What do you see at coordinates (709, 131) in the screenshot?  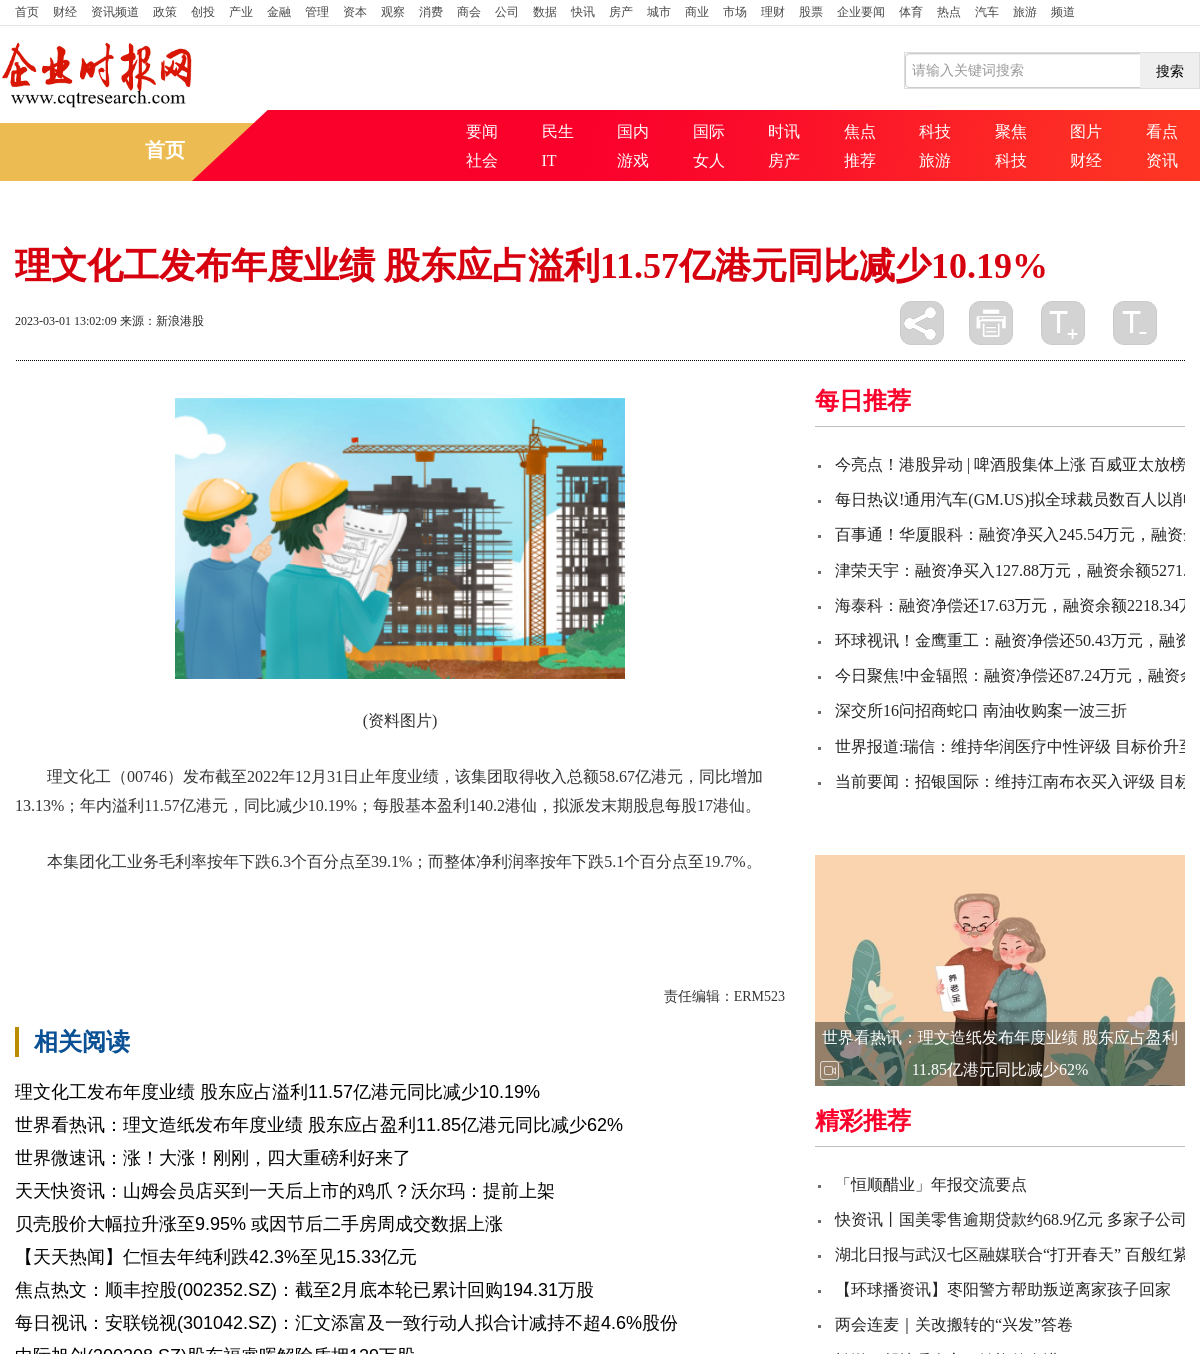 I see `国际` at bounding box center [709, 131].